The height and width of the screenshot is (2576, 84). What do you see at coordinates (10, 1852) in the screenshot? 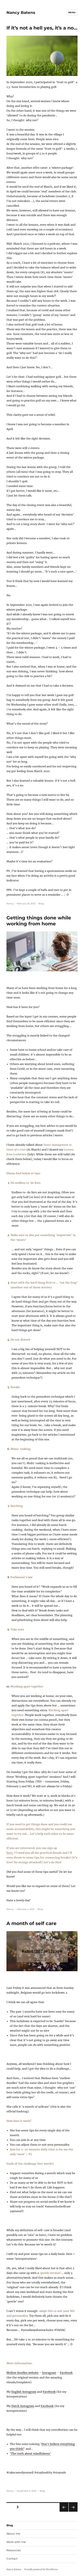
I see `here.` at bounding box center [10, 1852].